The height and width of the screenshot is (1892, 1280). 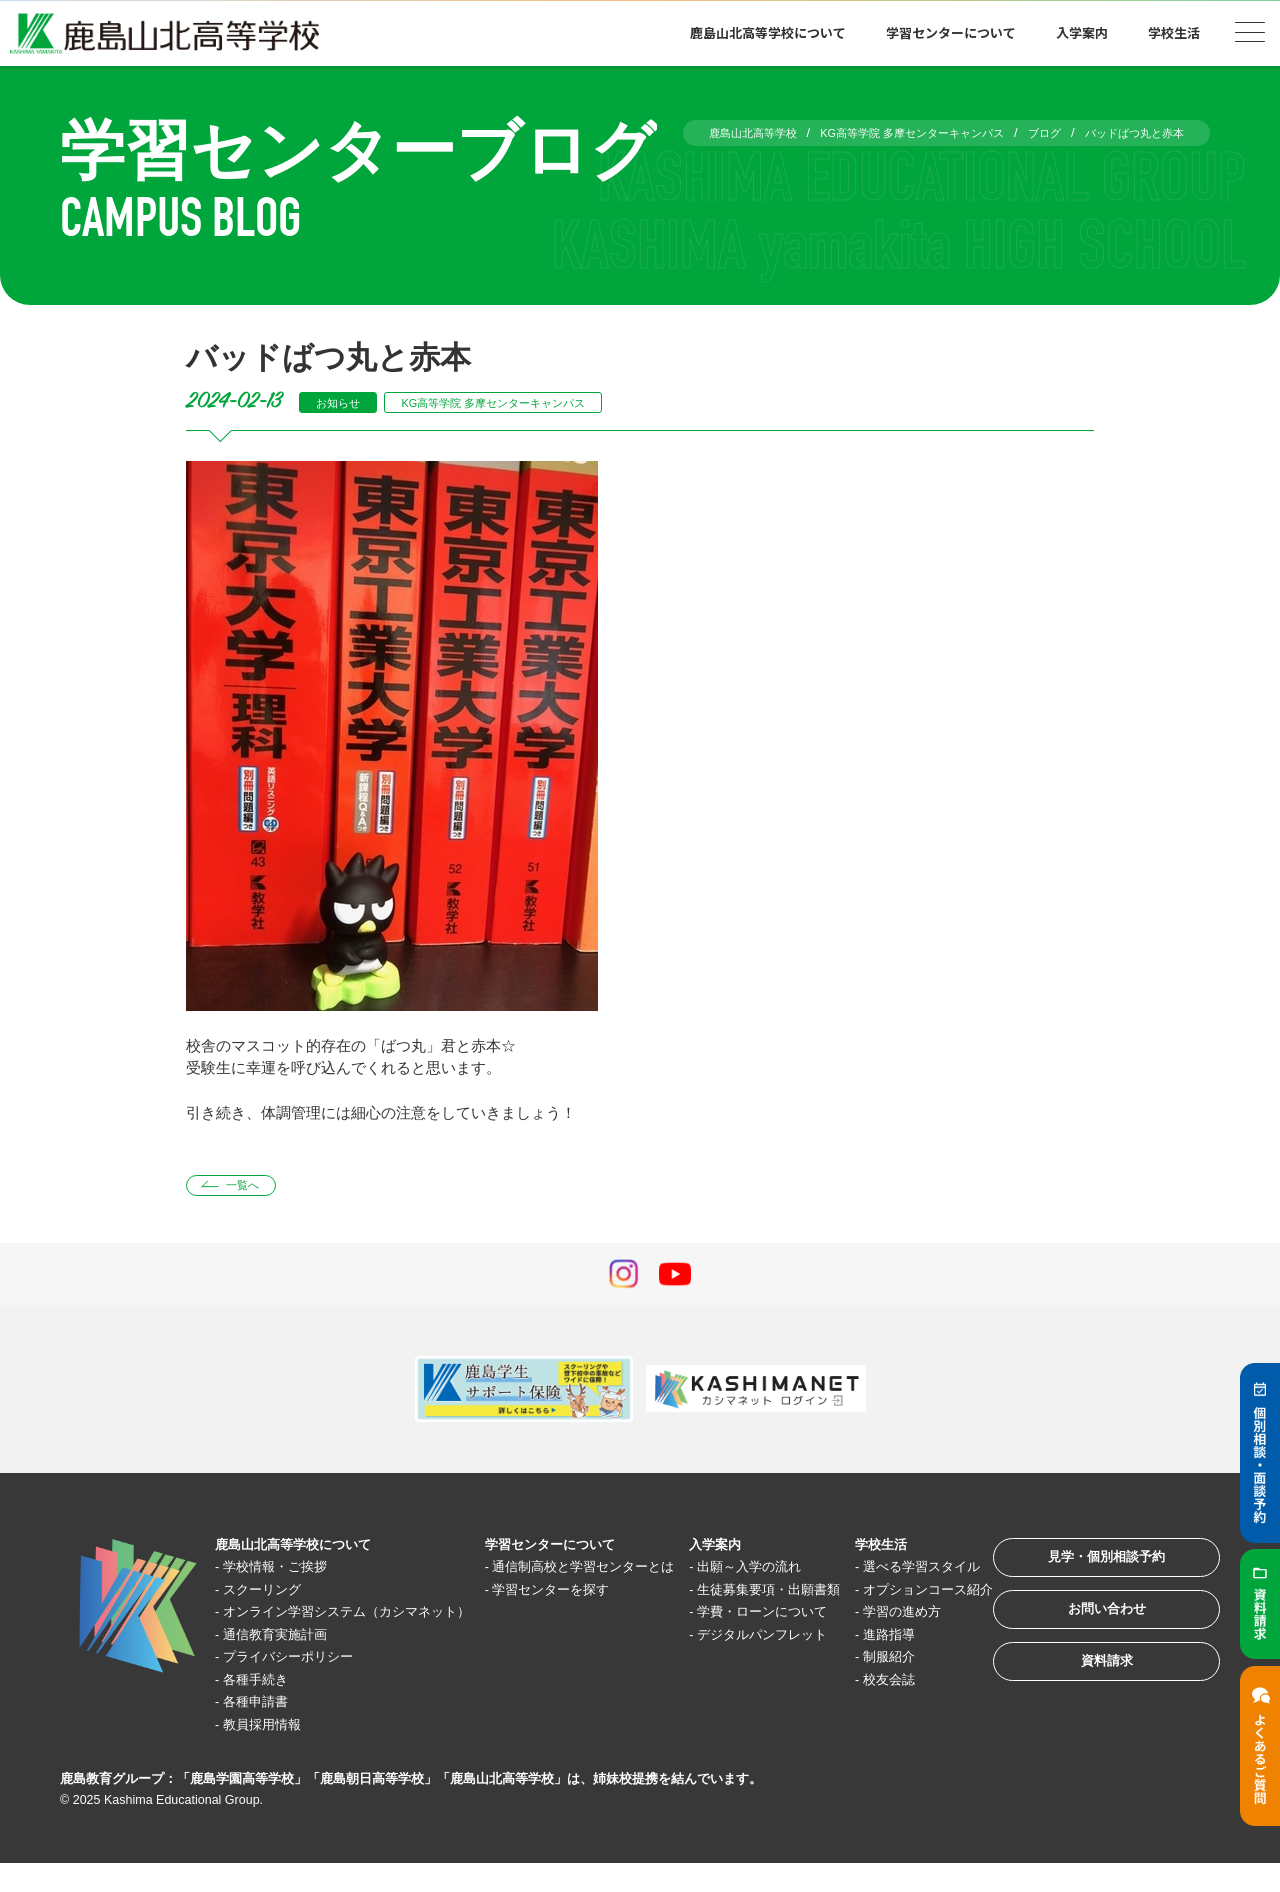 I want to click on プライバシーポリシー, so click(x=304, y=1684).